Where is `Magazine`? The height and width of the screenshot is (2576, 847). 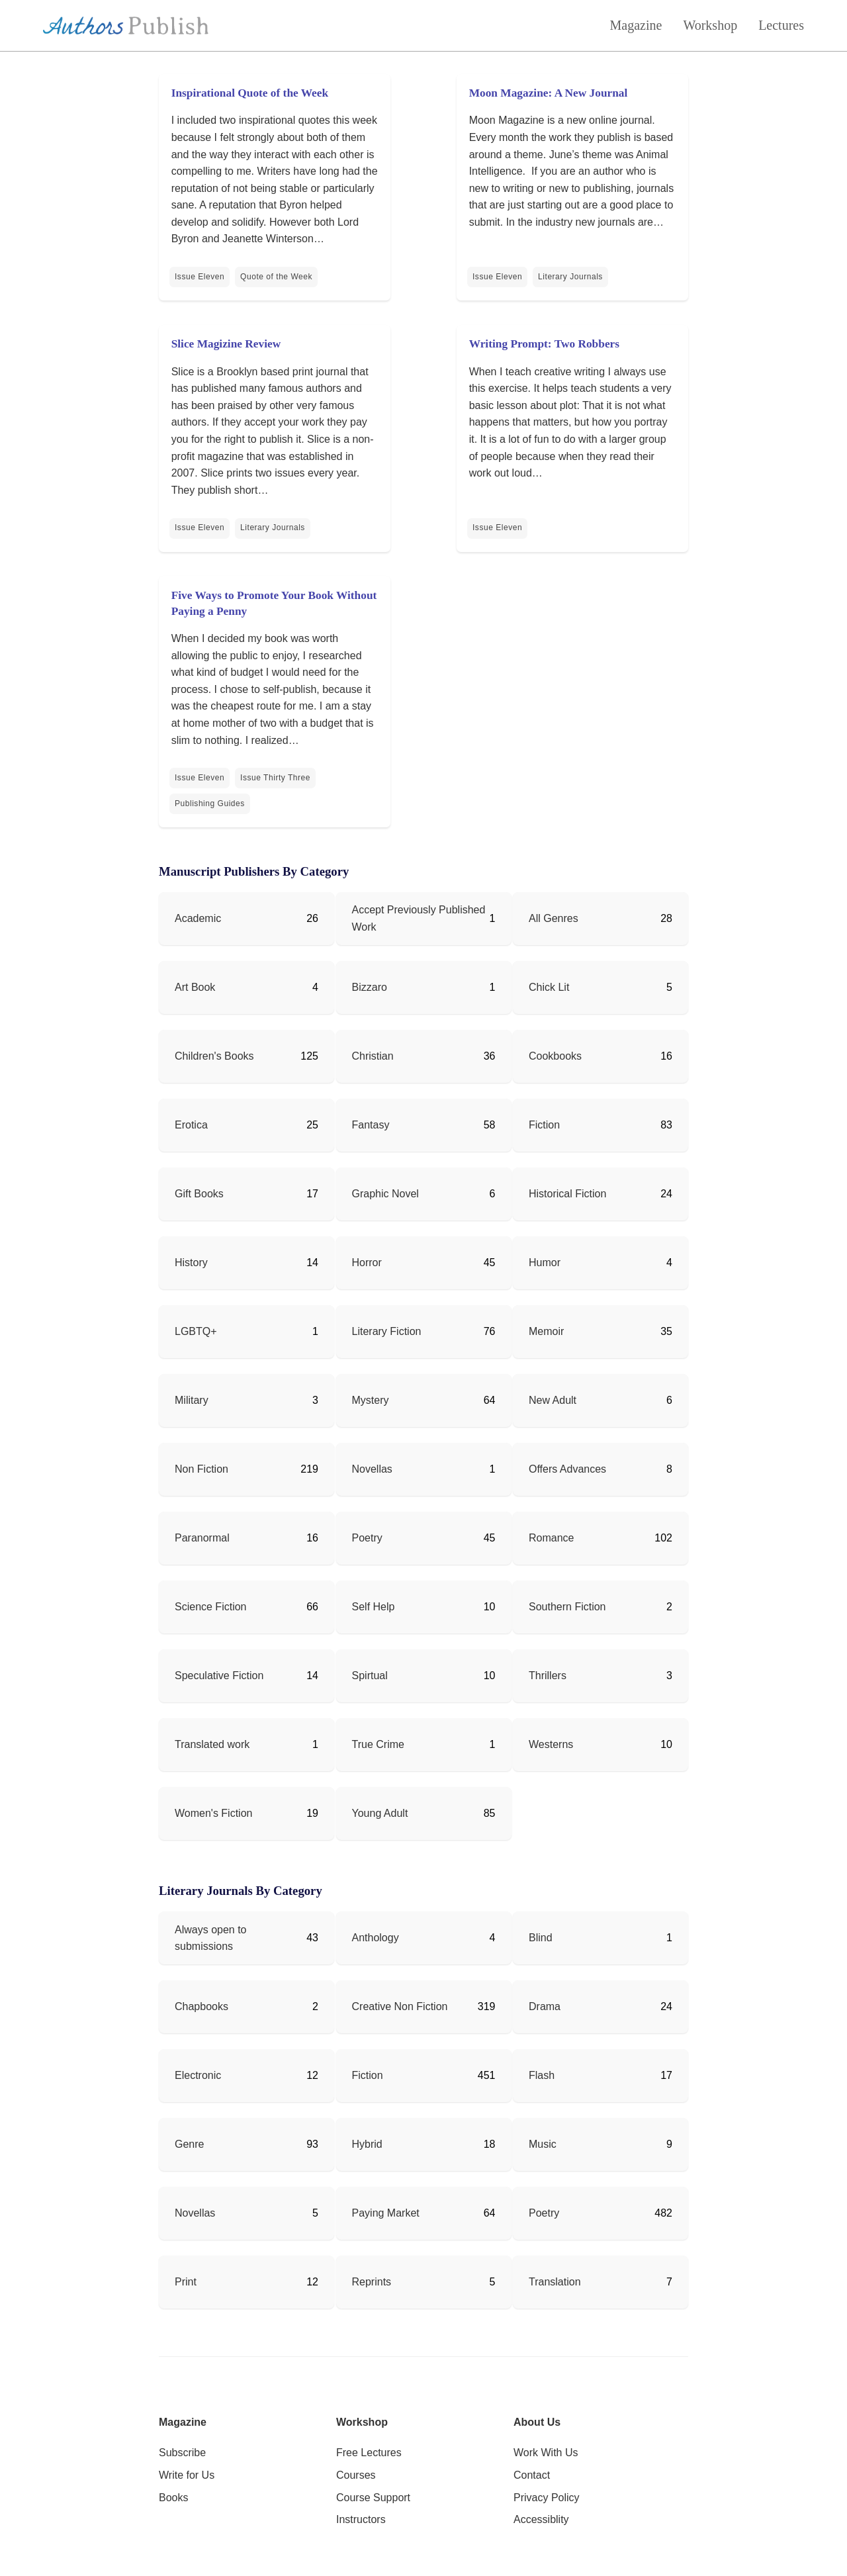 Magazine is located at coordinates (636, 25).